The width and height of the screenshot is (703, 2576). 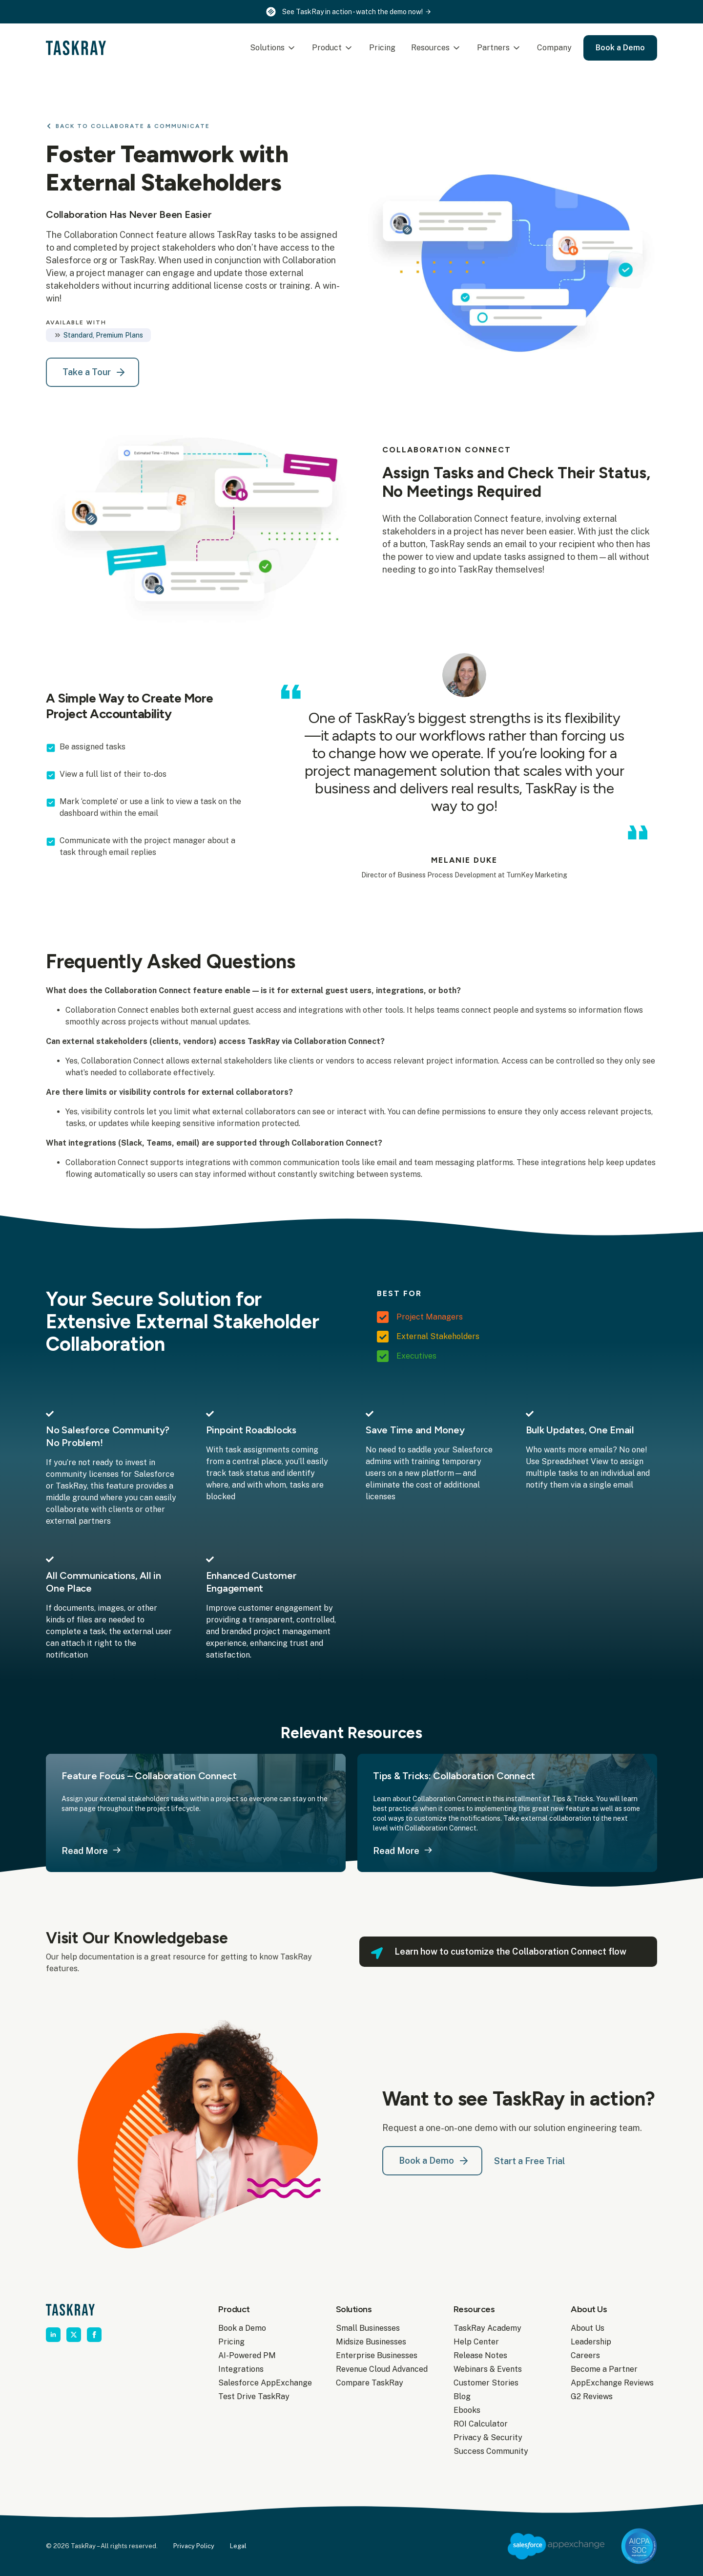 What do you see at coordinates (462, 2396) in the screenshot?
I see `Blog` at bounding box center [462, 2396].